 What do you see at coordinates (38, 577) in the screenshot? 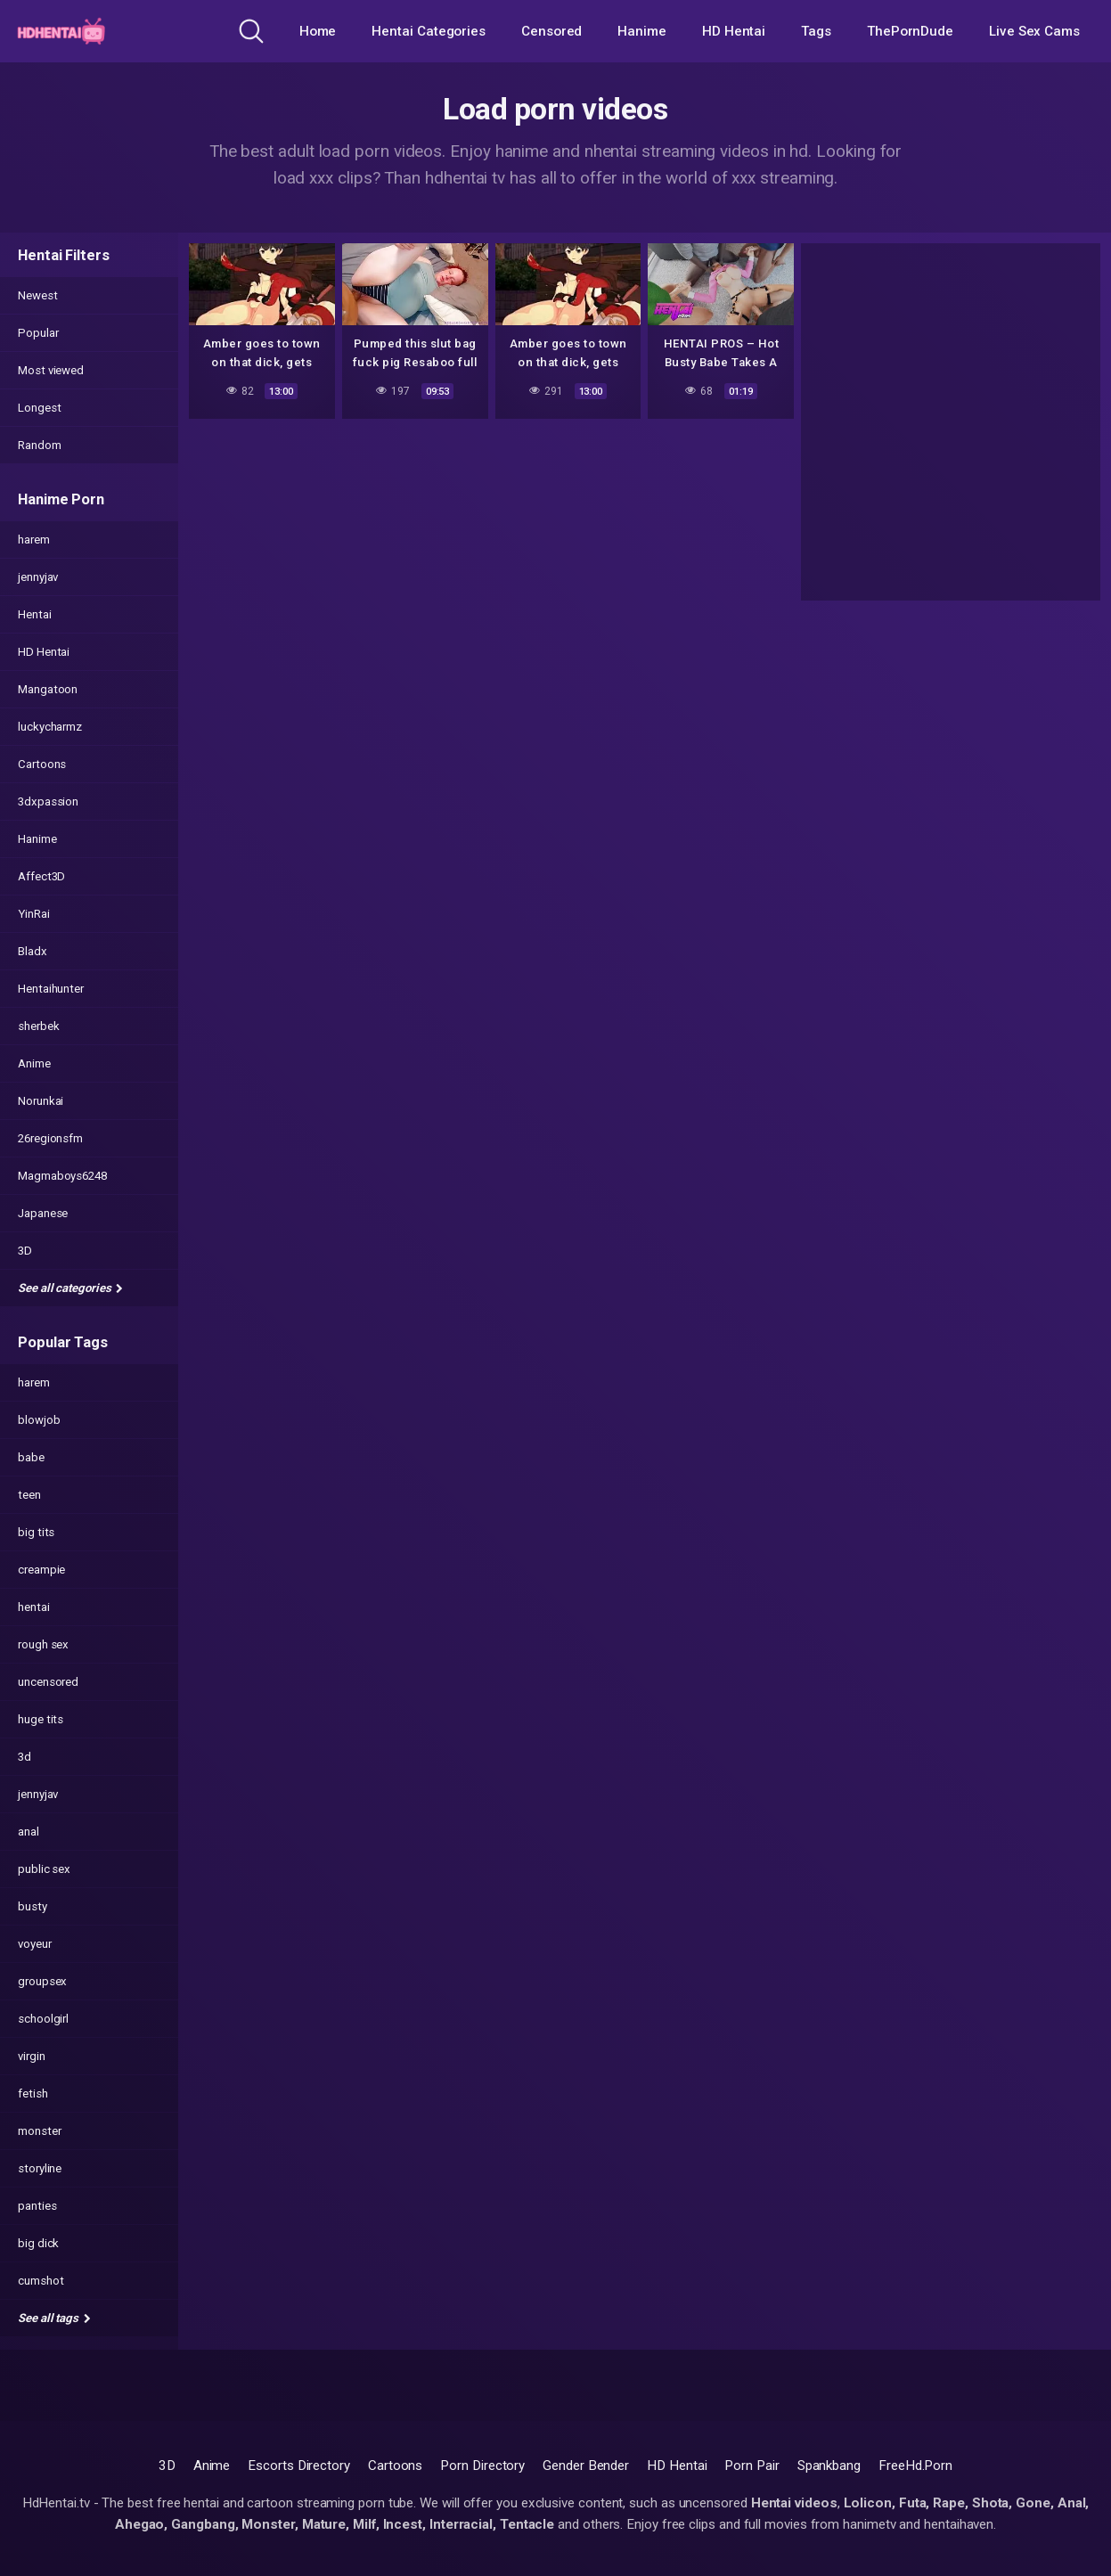
I see `jennyjav` at bounding box center [38, 577].